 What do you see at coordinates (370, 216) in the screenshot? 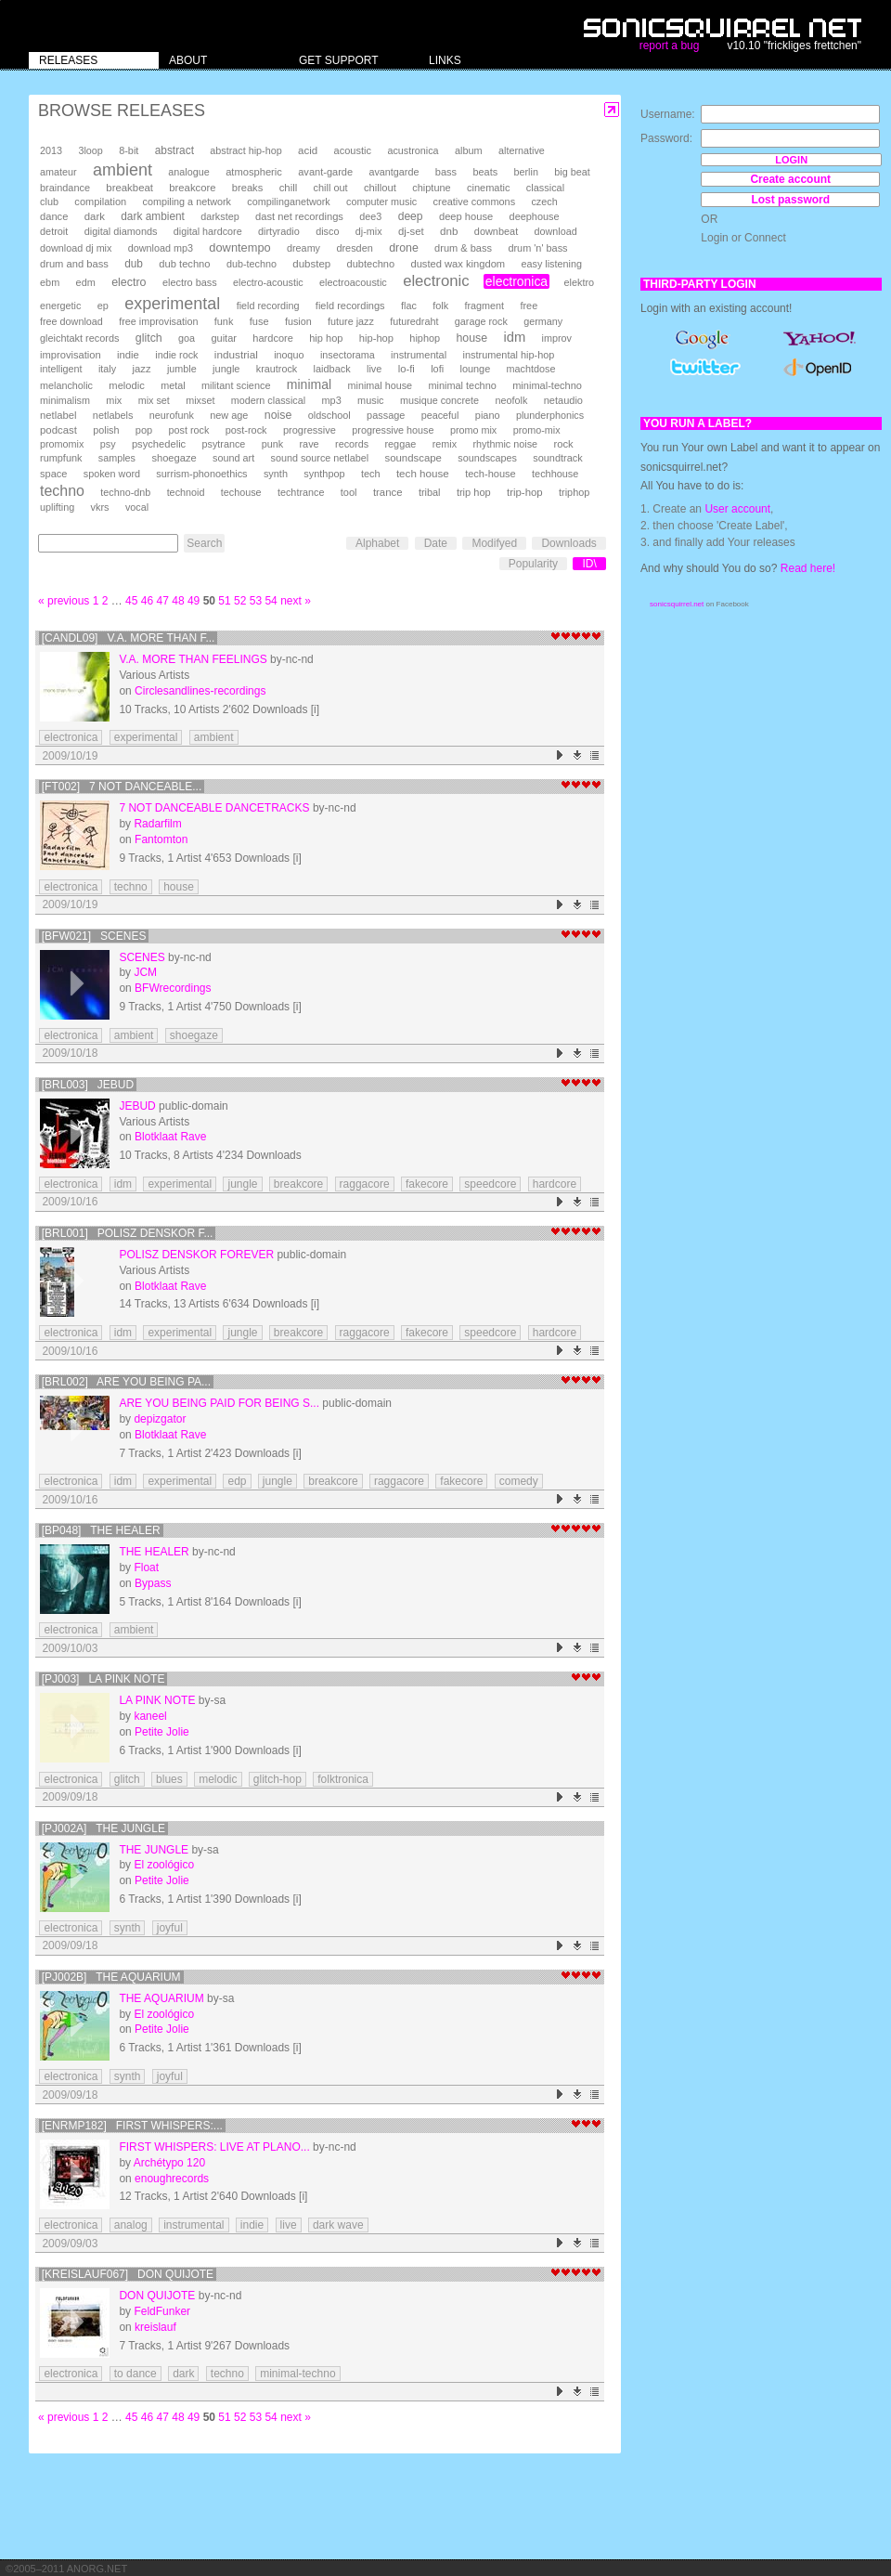
I see `dee3` at bounding box center [370, 216].